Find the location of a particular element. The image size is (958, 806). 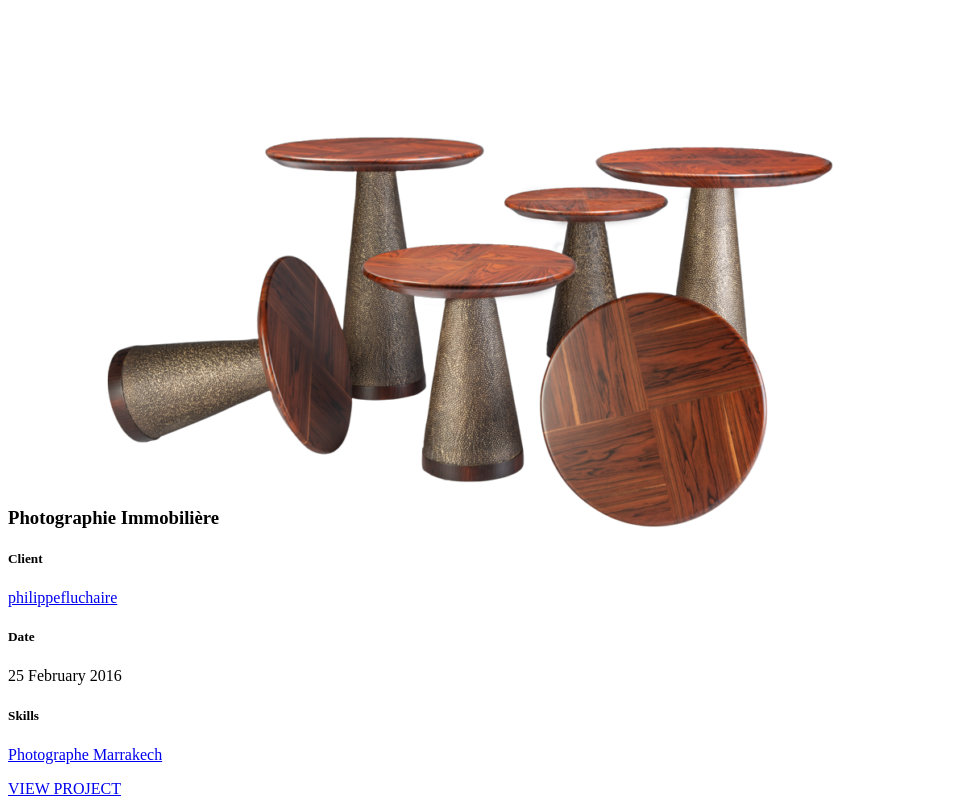

Photographe Marrakech is located at coordinates (85, 754).